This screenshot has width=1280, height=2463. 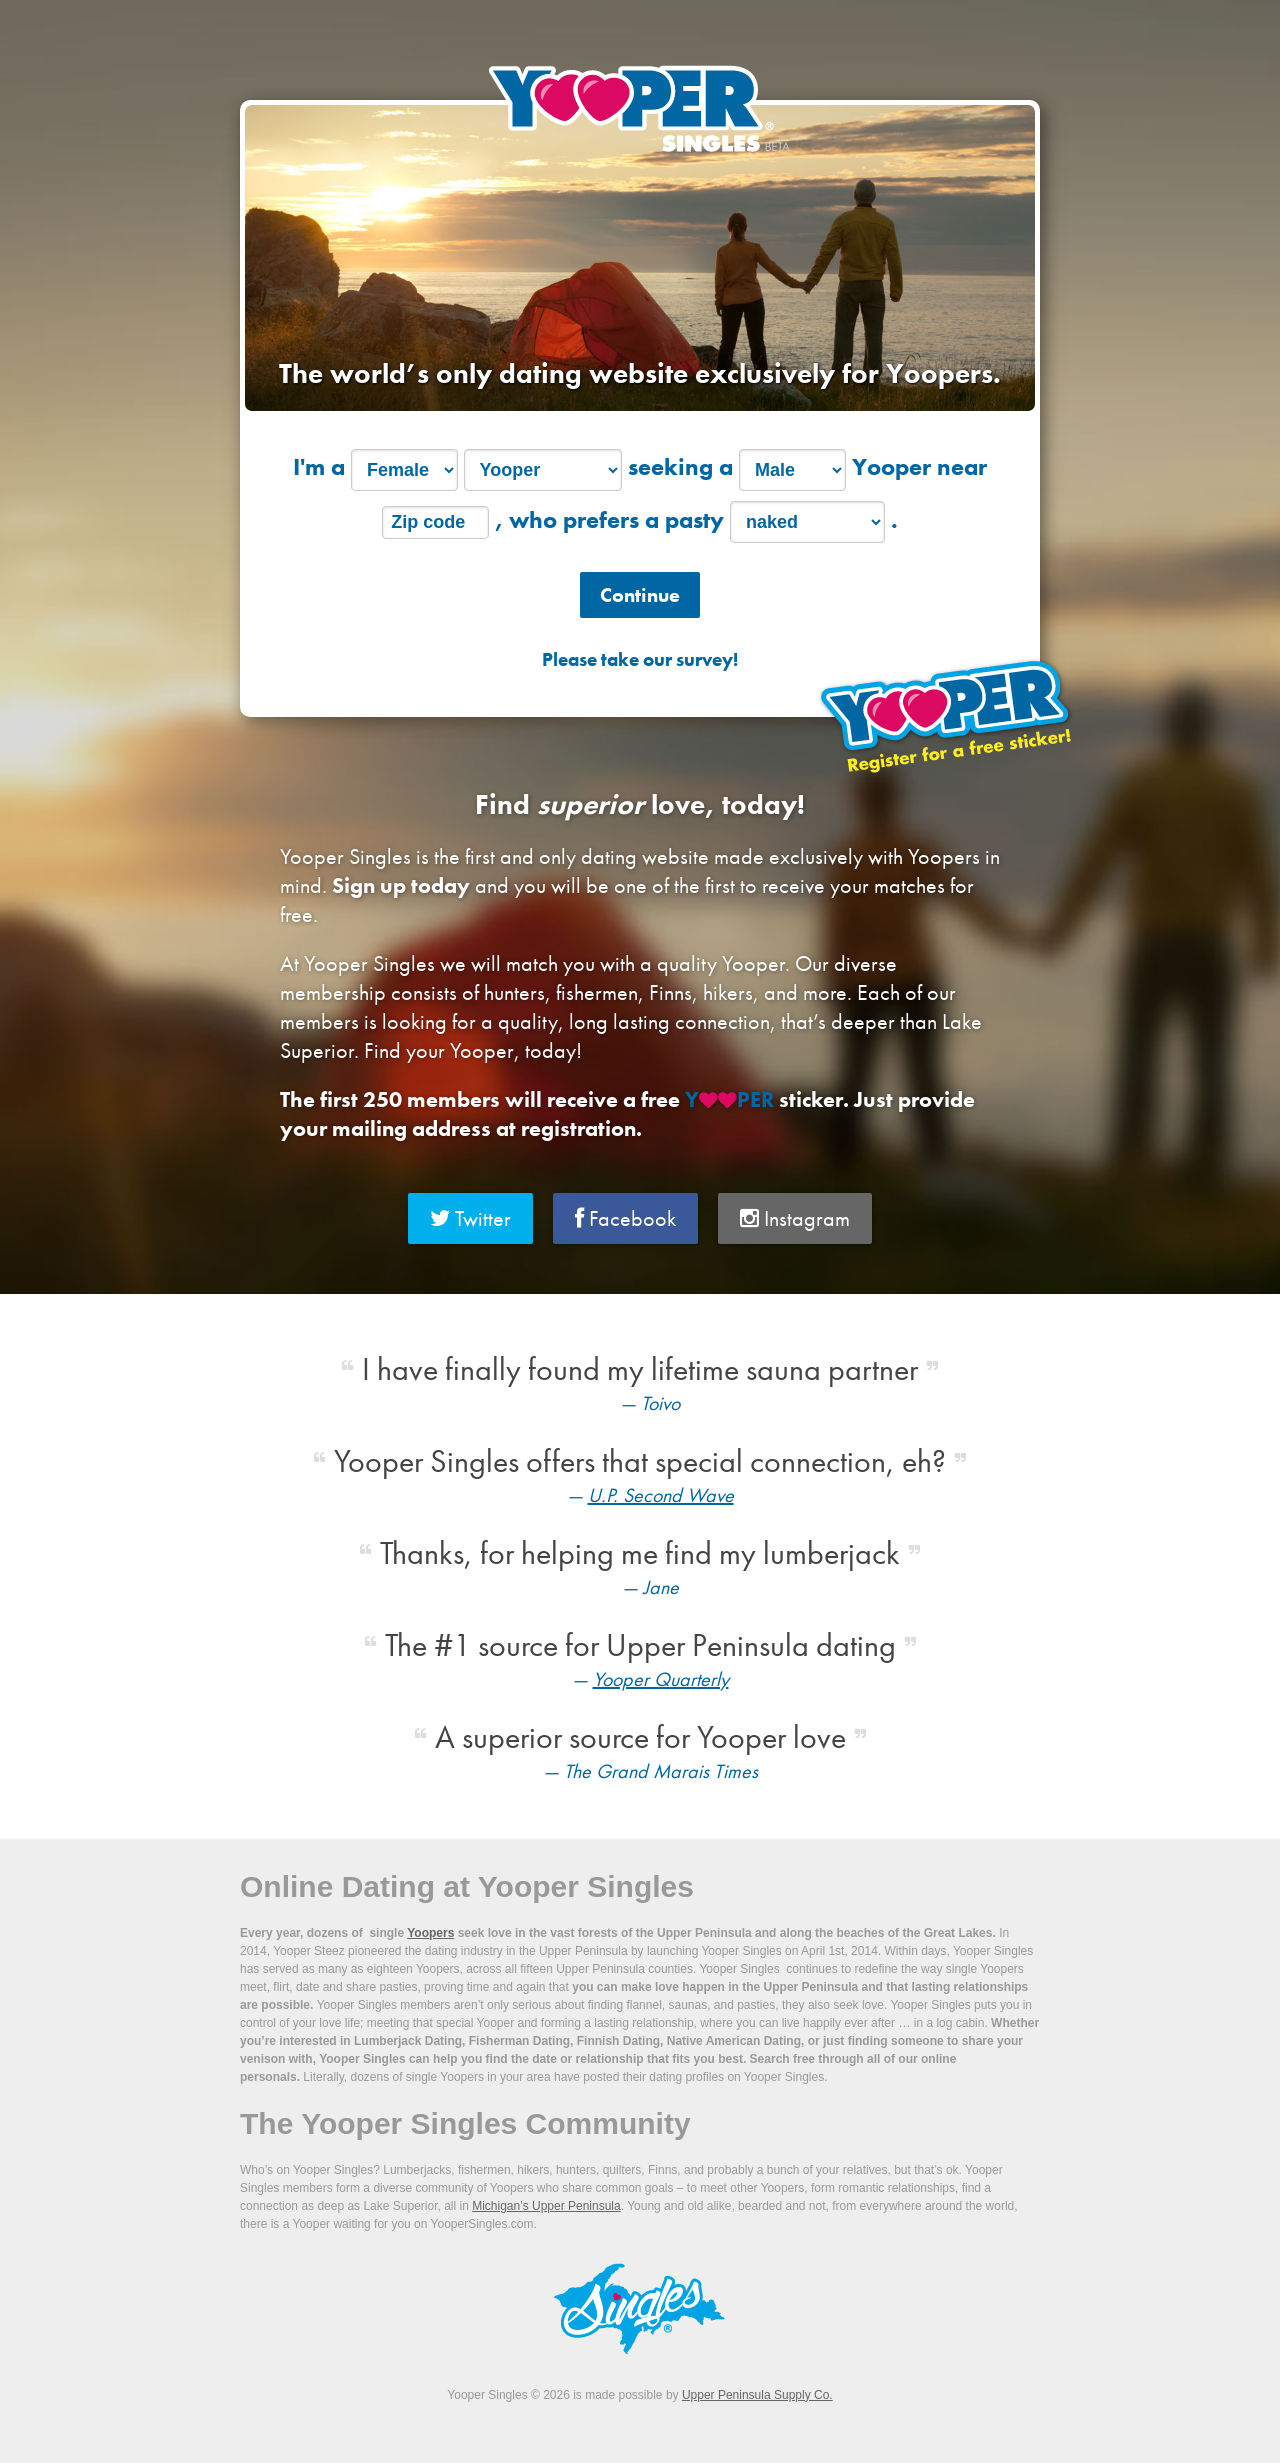 I want to click on Michigan’s Upper Peninsula, so click(x=546, y=2206).